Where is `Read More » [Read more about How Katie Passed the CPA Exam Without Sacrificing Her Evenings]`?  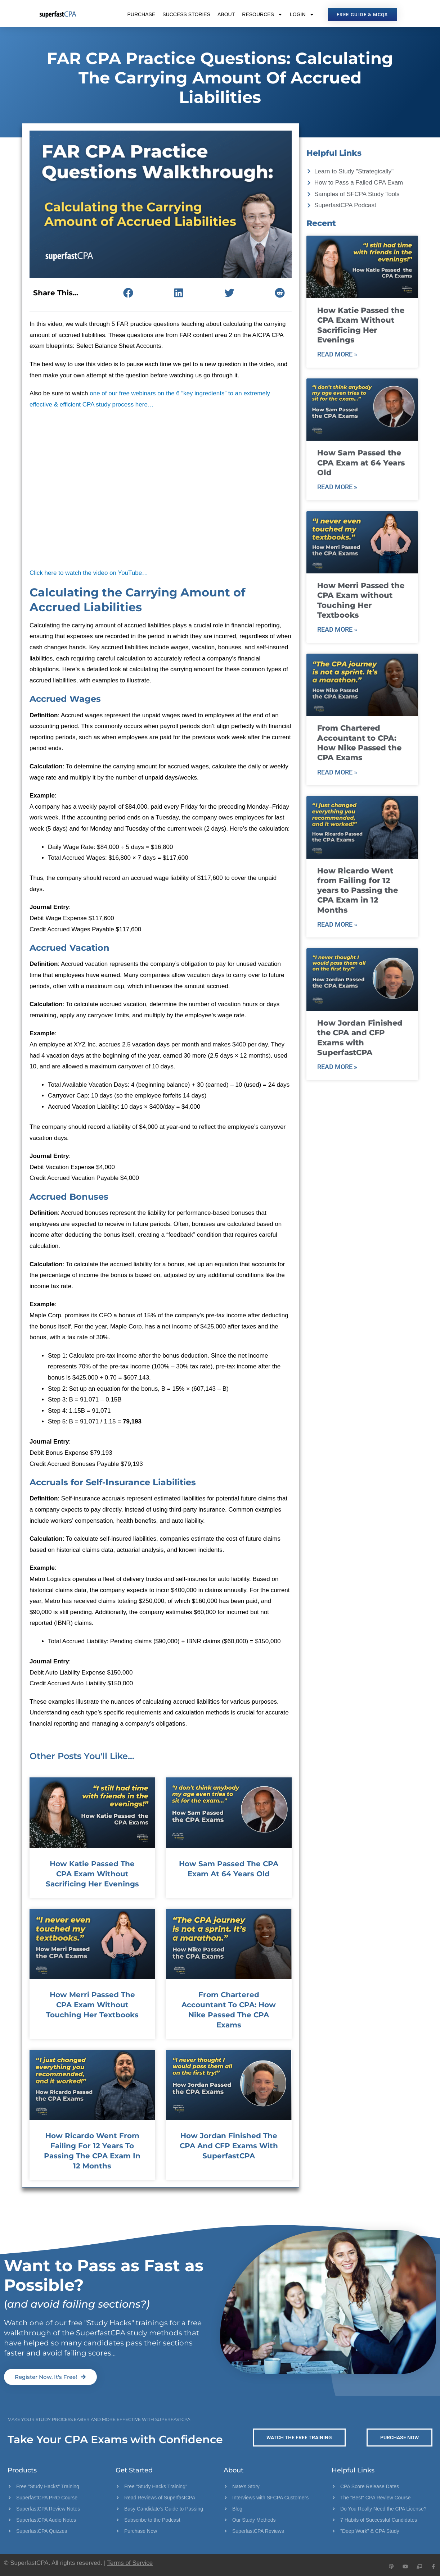 Read More » [Read more about How Katie Passed the CPA Exam Without Sacrificing Her Evenings] is located at coordinates (337, 354).